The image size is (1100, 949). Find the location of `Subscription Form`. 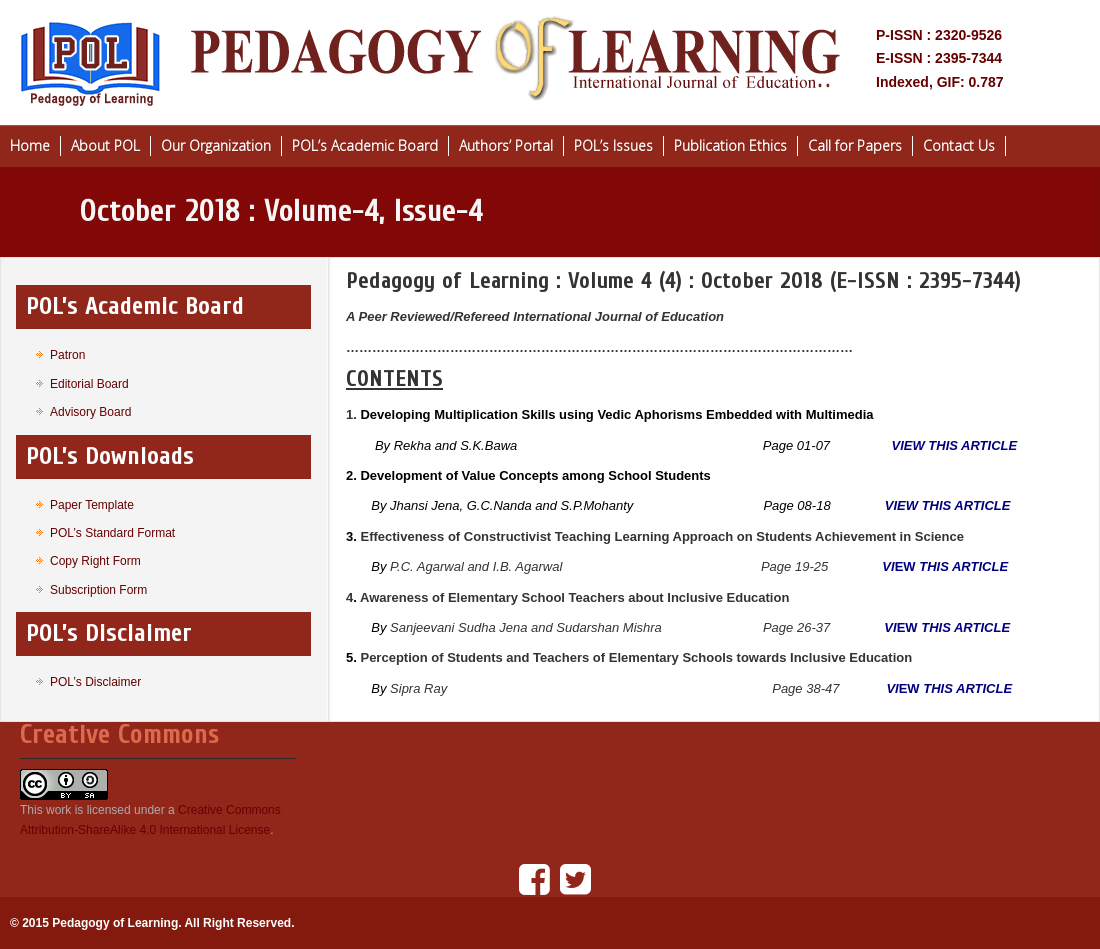

Subscription Form is located at coordinates (98, 590).